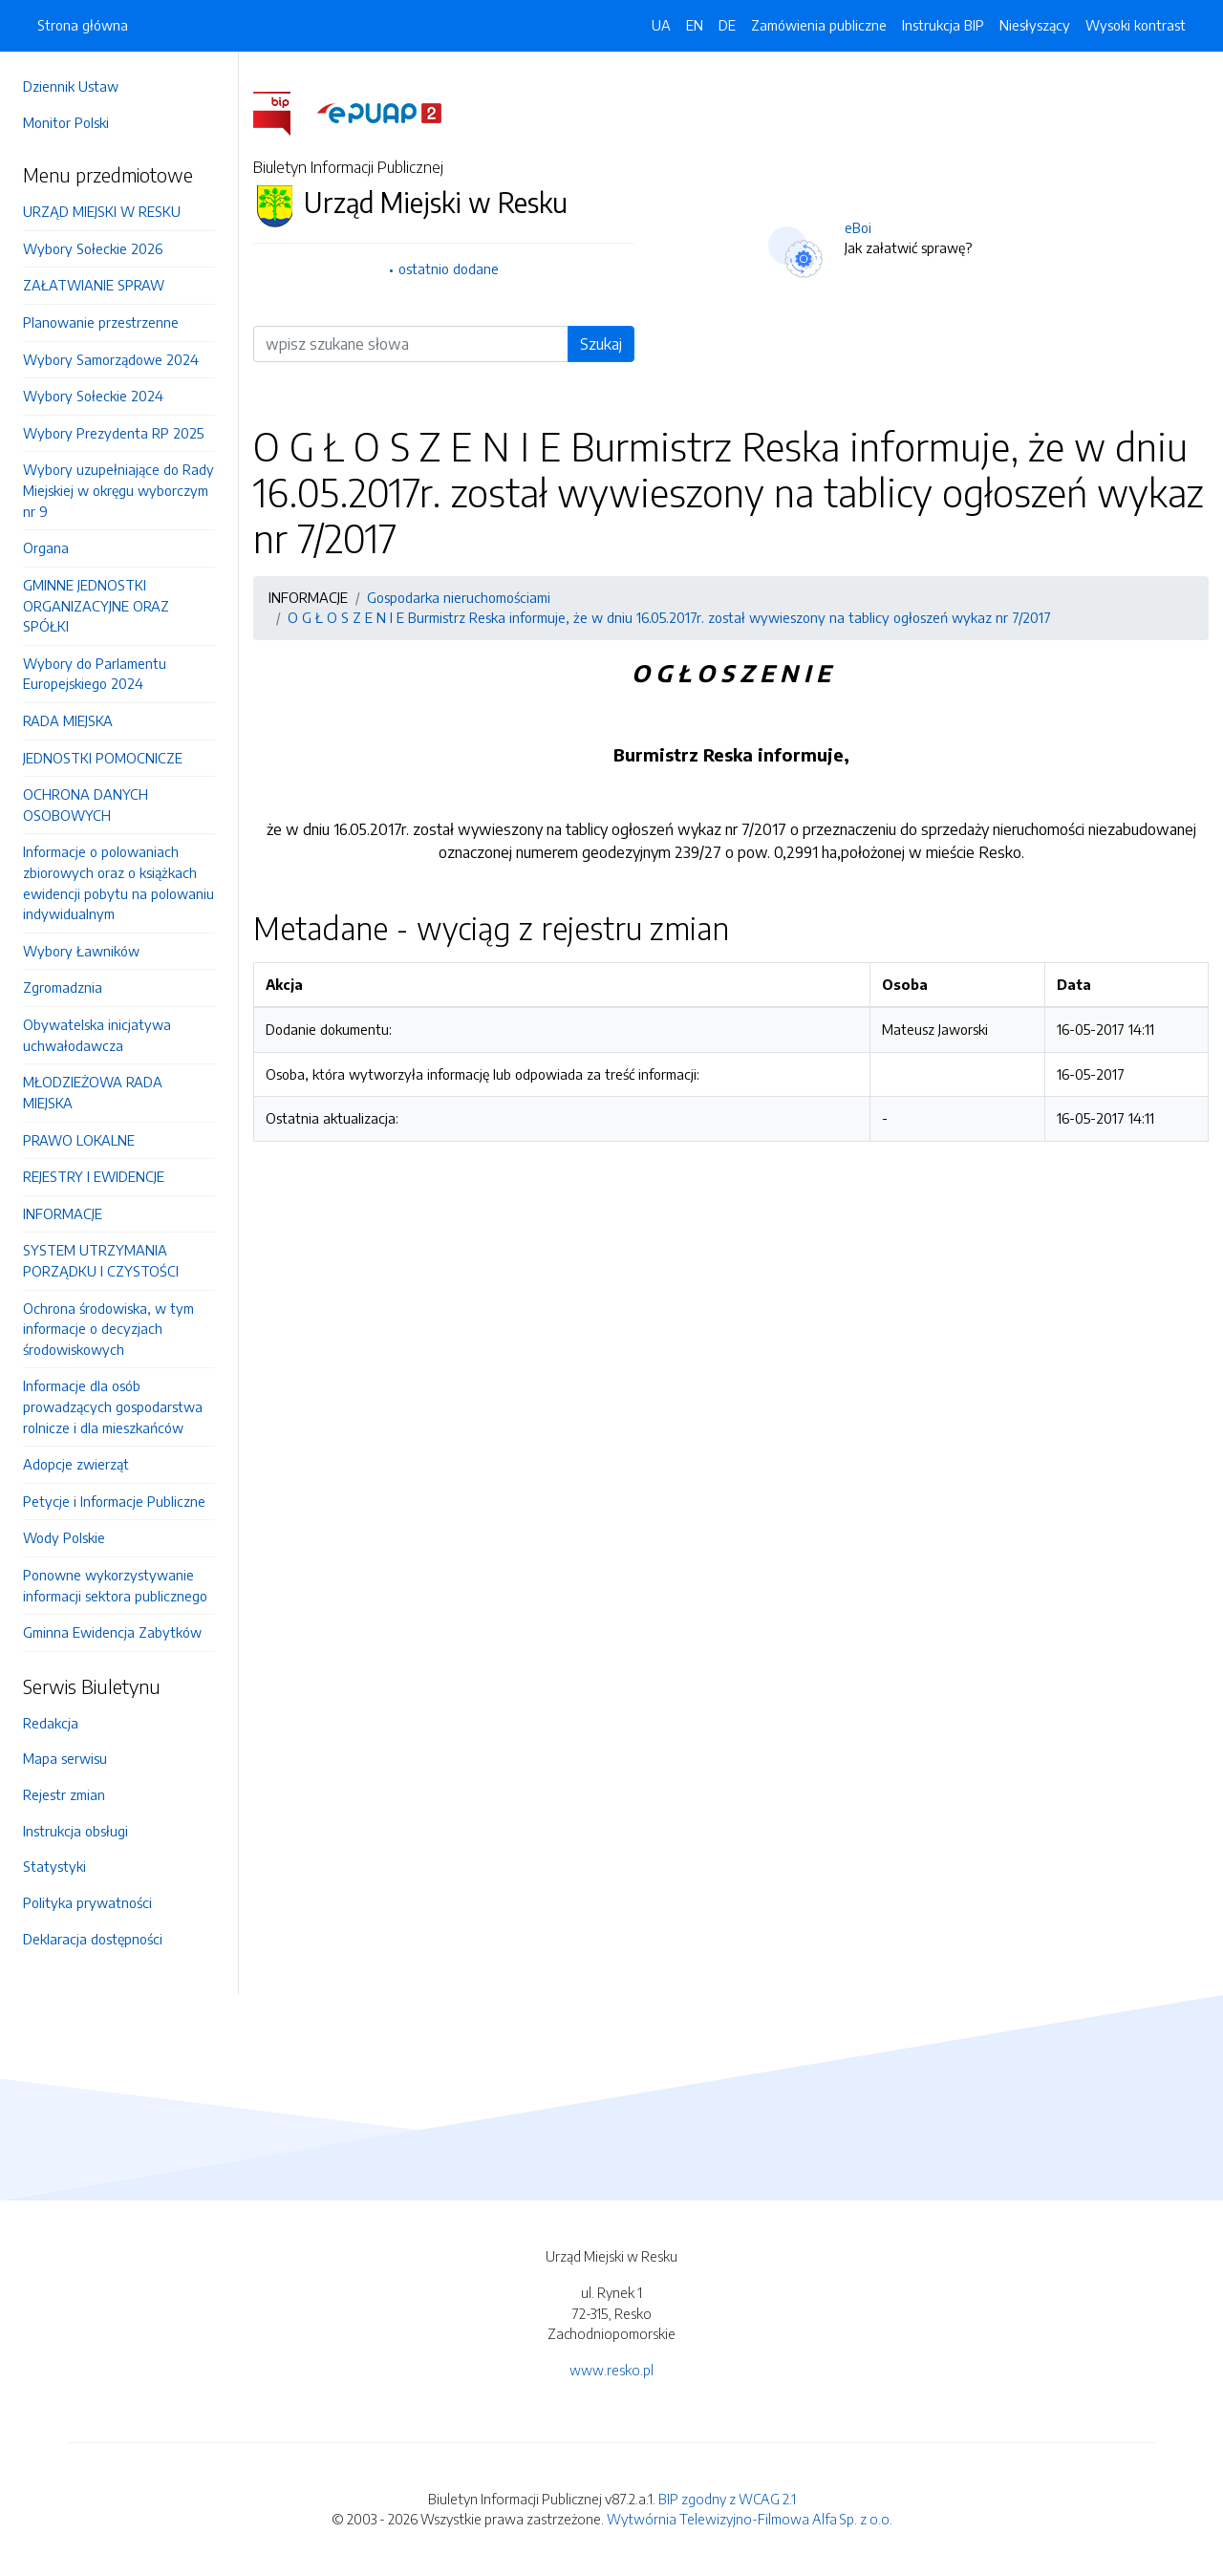 The image size is (1223, 2576). I want to click on Petycje i Informacje Publiczne, so click(114, 1501).